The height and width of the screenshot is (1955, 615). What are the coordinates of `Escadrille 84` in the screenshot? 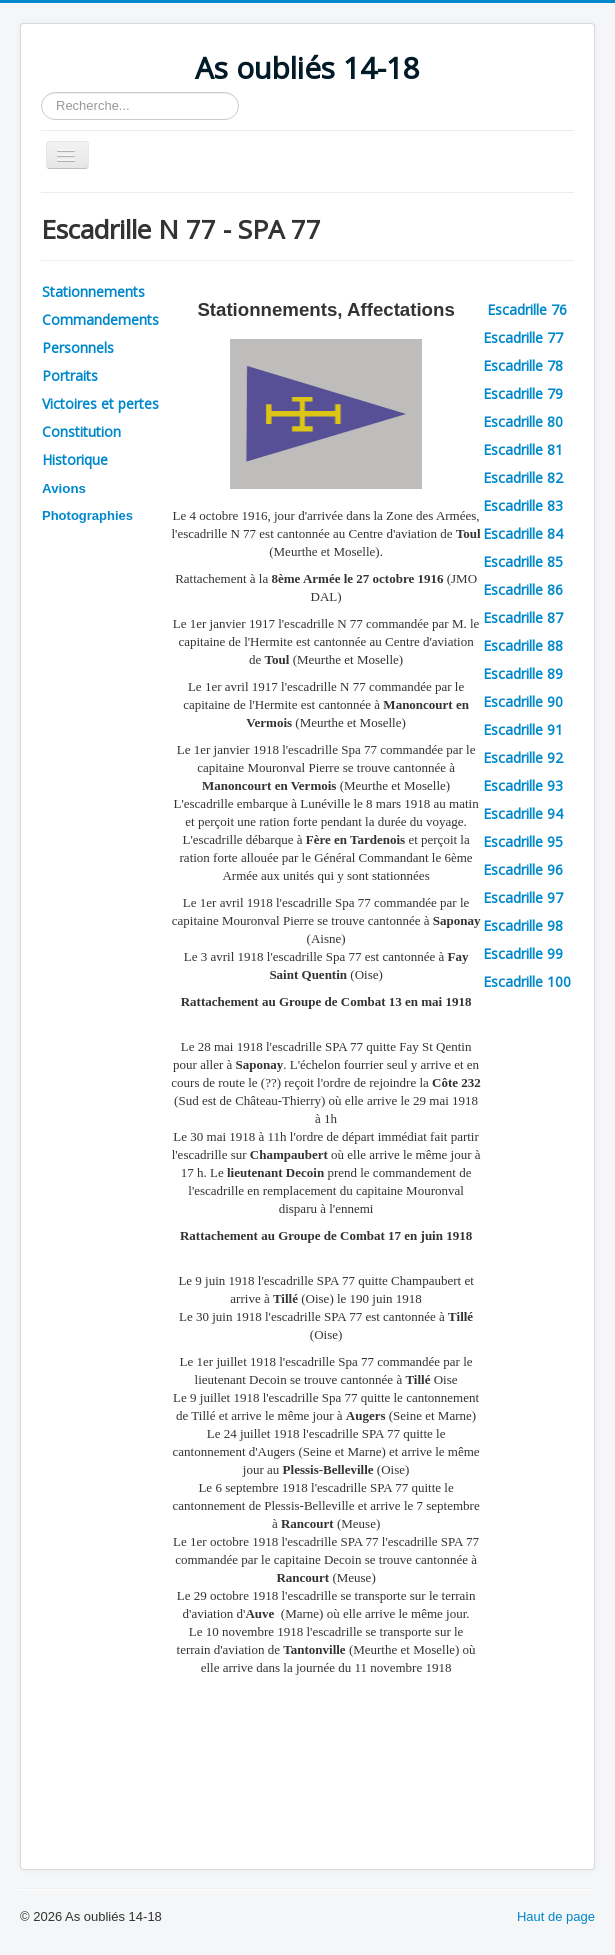 It's located at (523, 533).